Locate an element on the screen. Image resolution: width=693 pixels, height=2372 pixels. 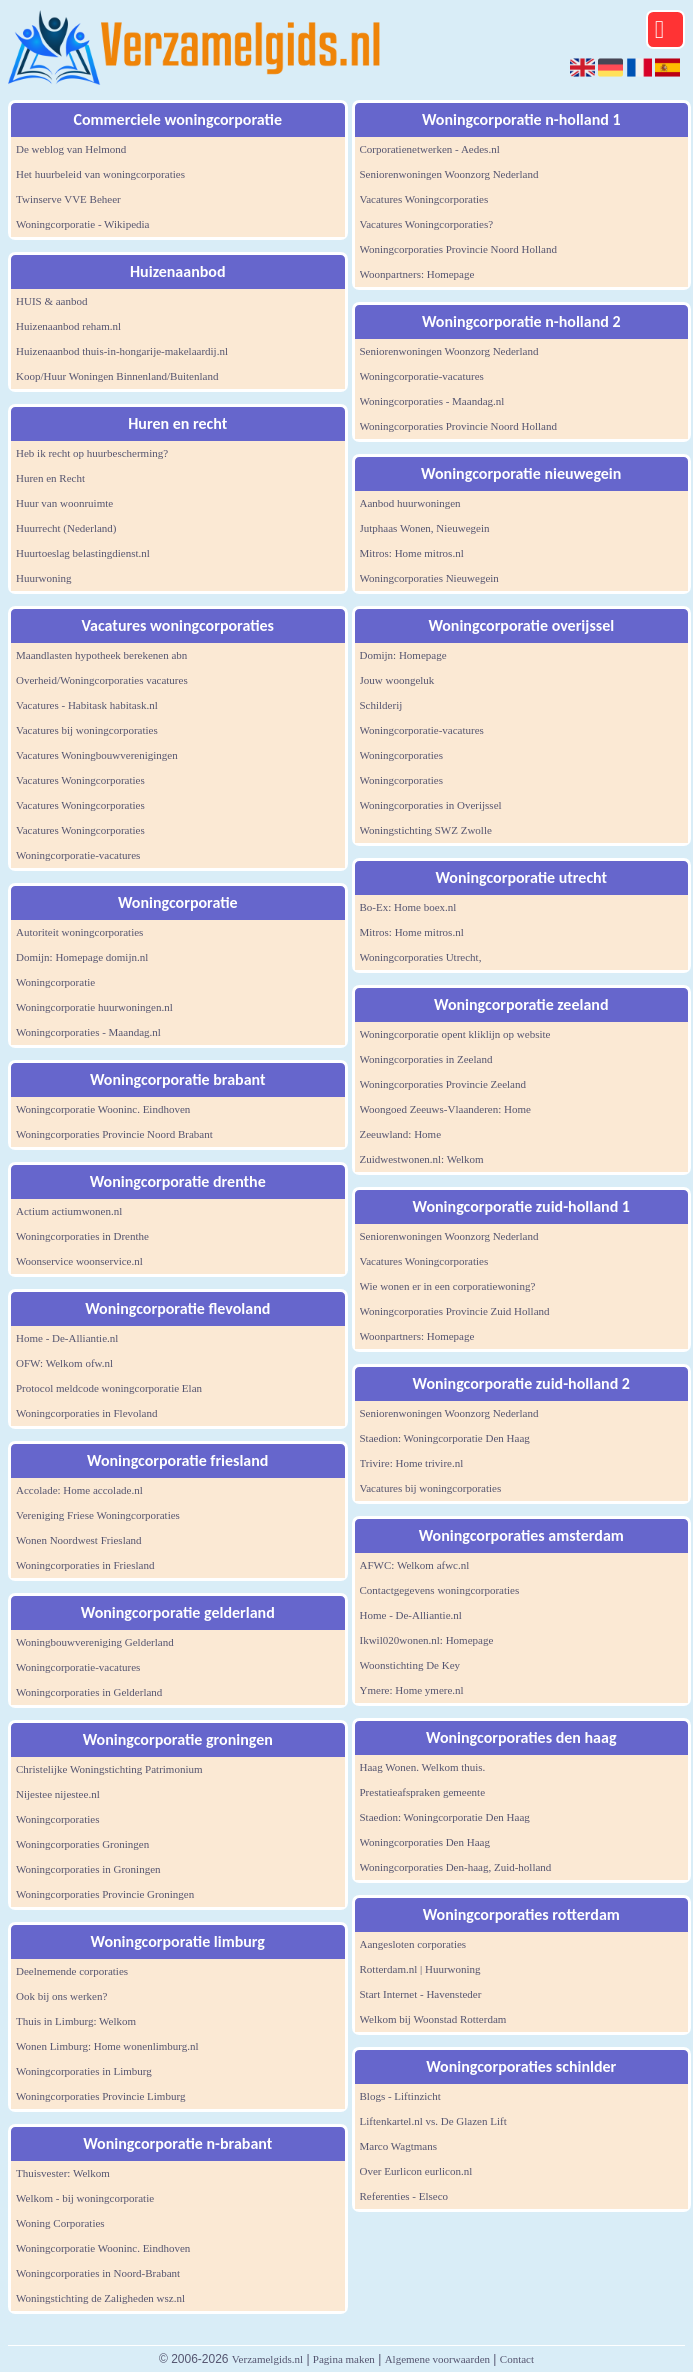
Woningcorporaties in Overijssel is located at coordinates (431, 805).